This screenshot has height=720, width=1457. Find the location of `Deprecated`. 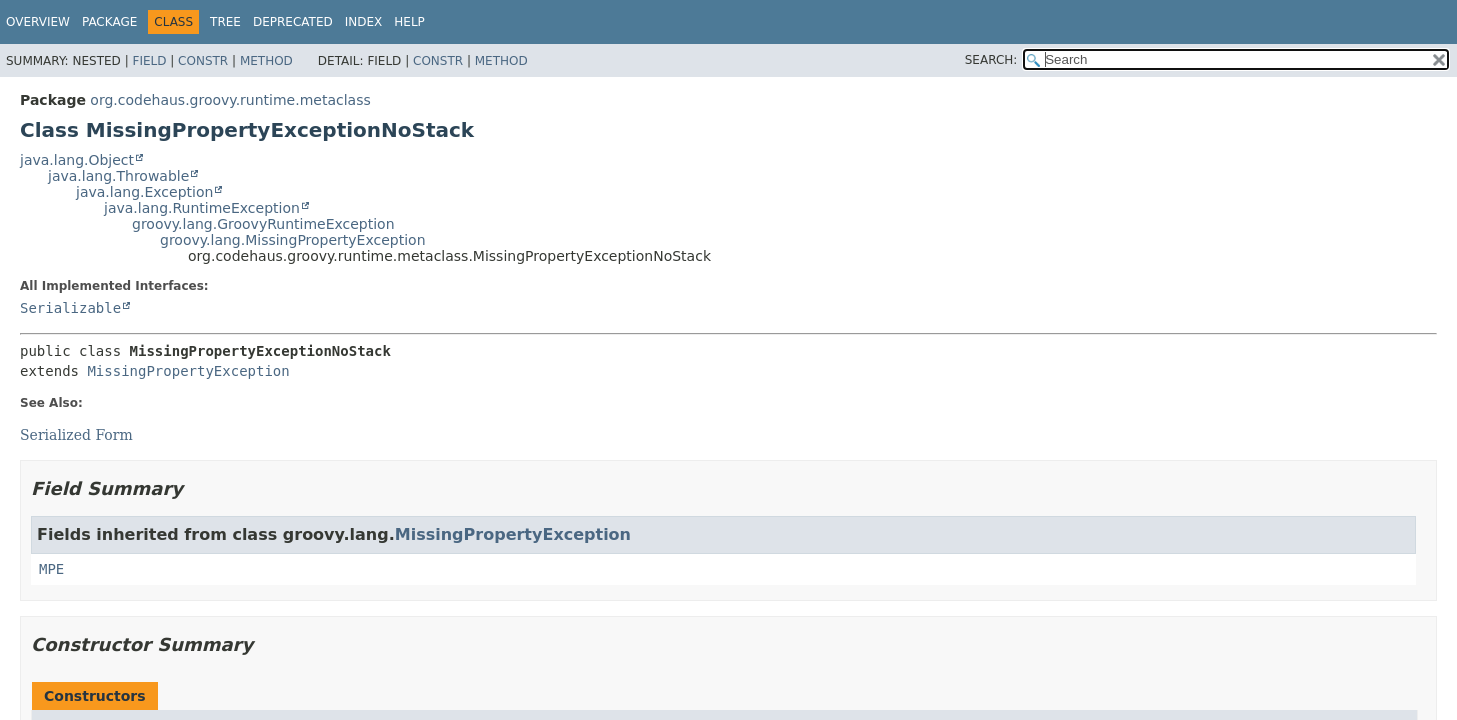

Deprecated is located at coordinates (293, 22).